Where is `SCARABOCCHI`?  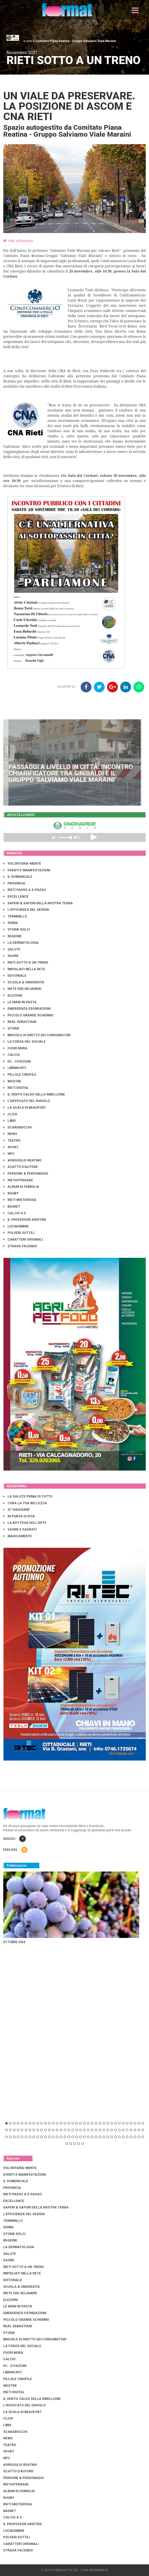
SCARABOCCHI is located at coordinates (17, 1127).